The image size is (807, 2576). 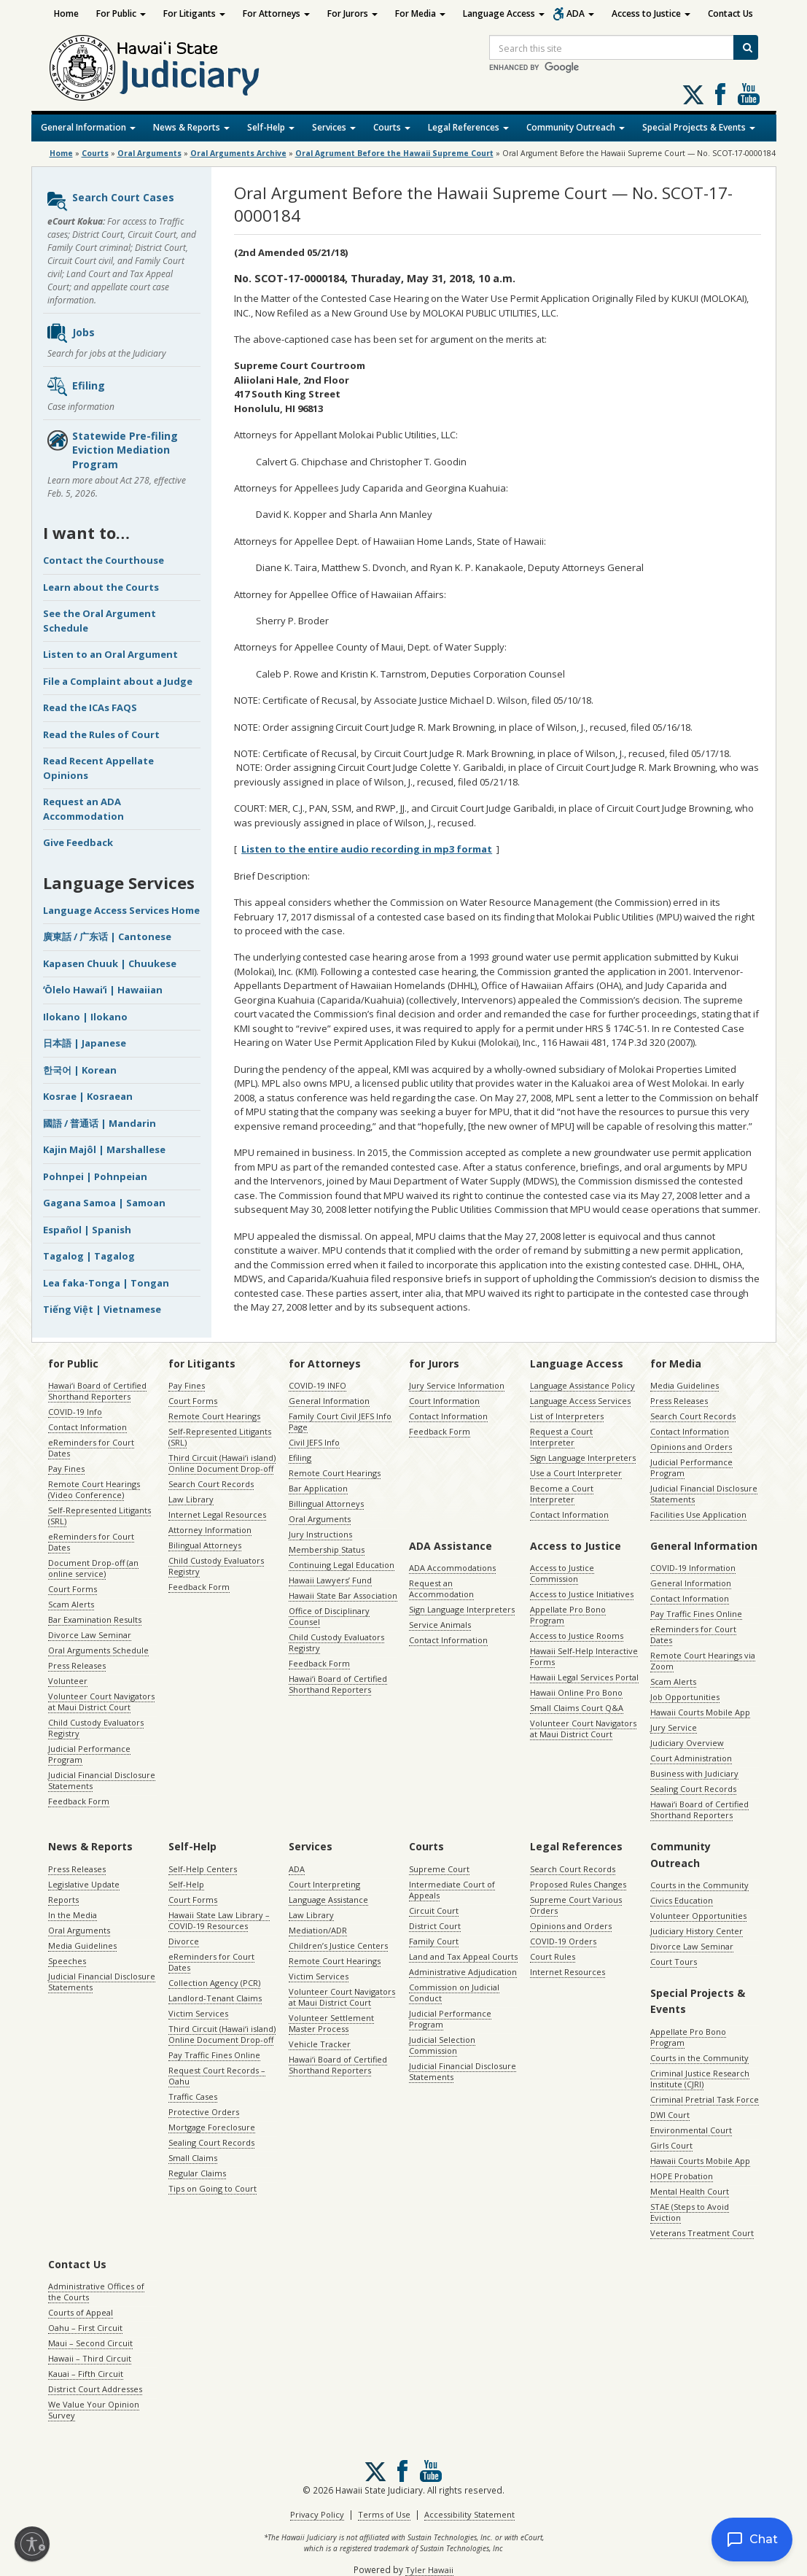 What do you see at coordinates (191, 1499) in the screenshot?
I see `Law Library` at bounding box center [191, 1499].